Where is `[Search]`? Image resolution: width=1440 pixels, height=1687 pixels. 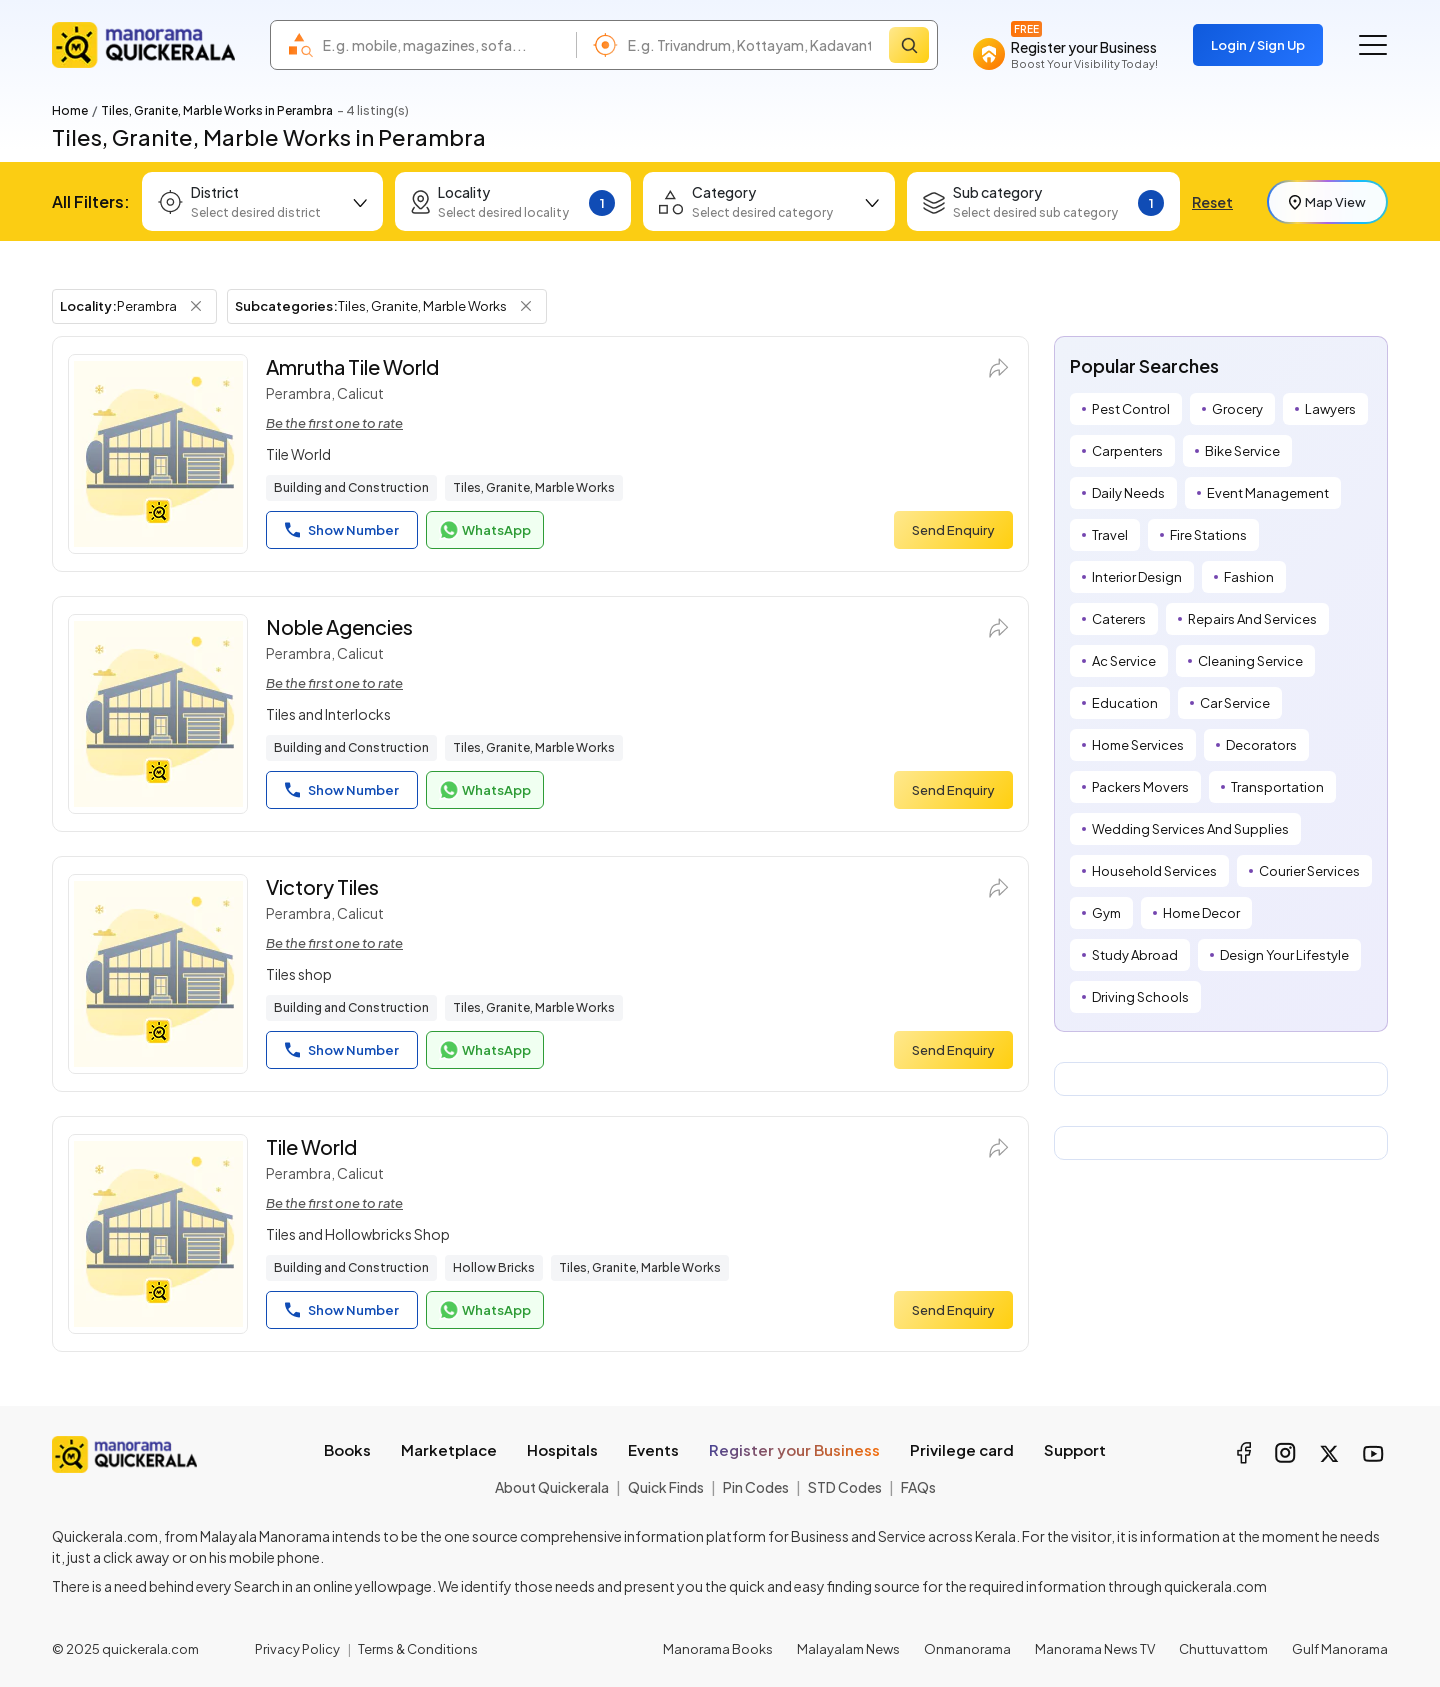 [Search] is located at coordinates (909, 45).